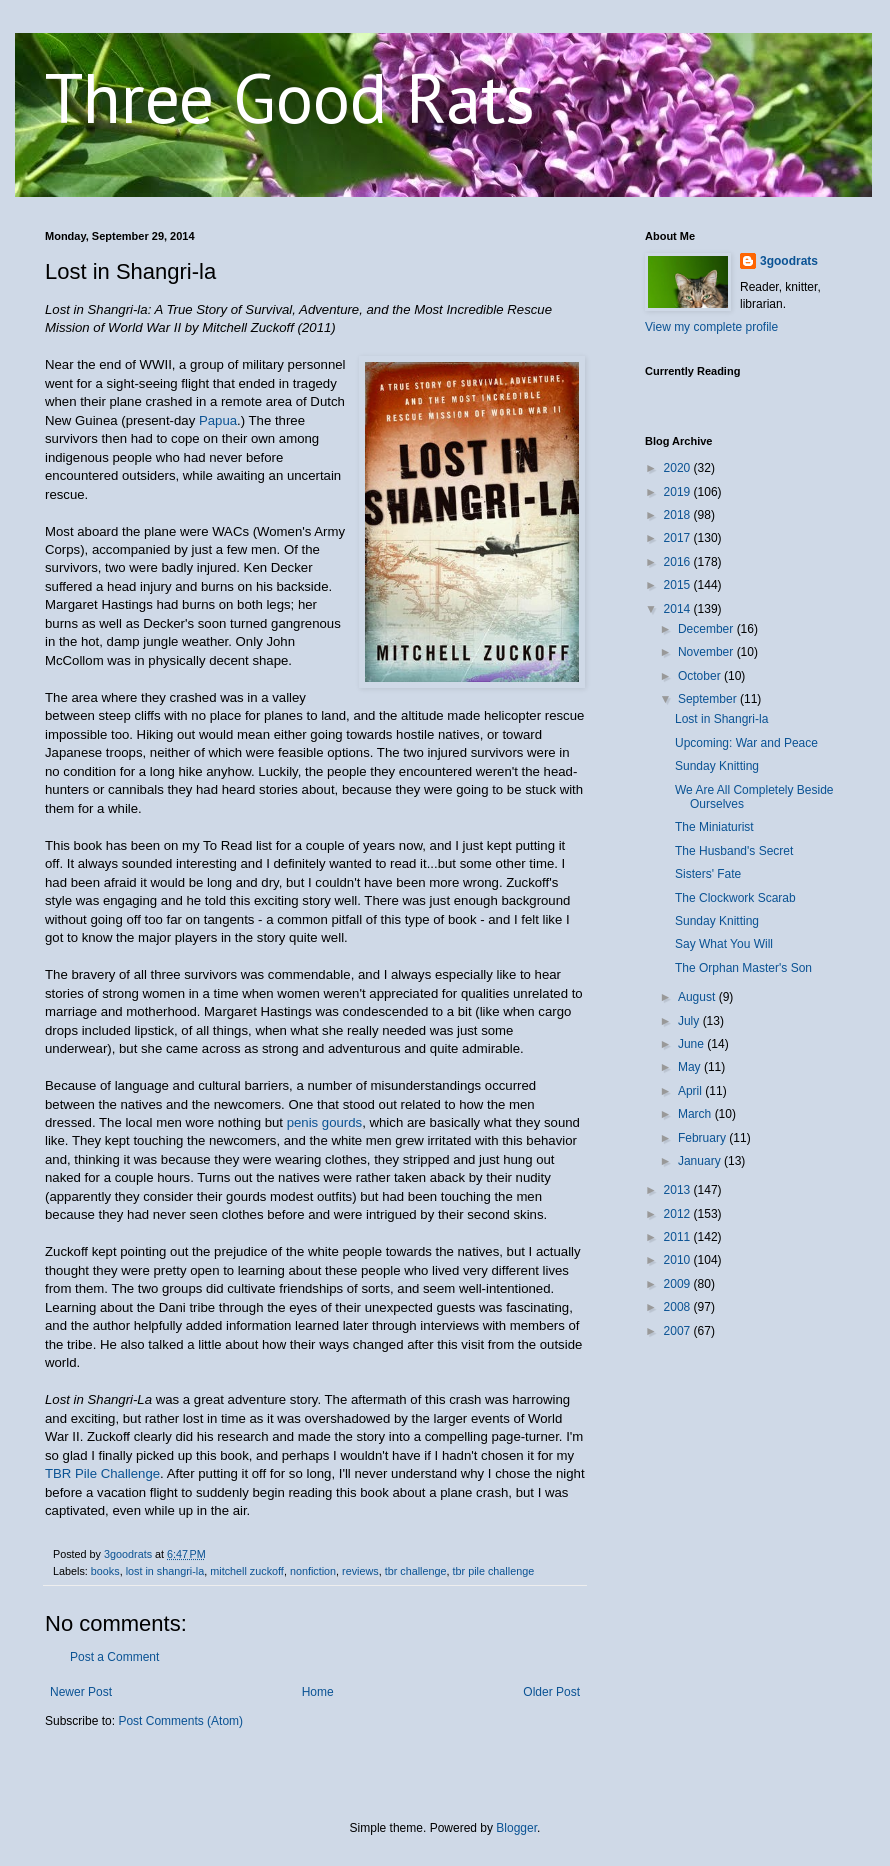 Image resolution: width=890 pixels, height=1866 pixels. I want to click on Three Good Rats, so click(290, 97).